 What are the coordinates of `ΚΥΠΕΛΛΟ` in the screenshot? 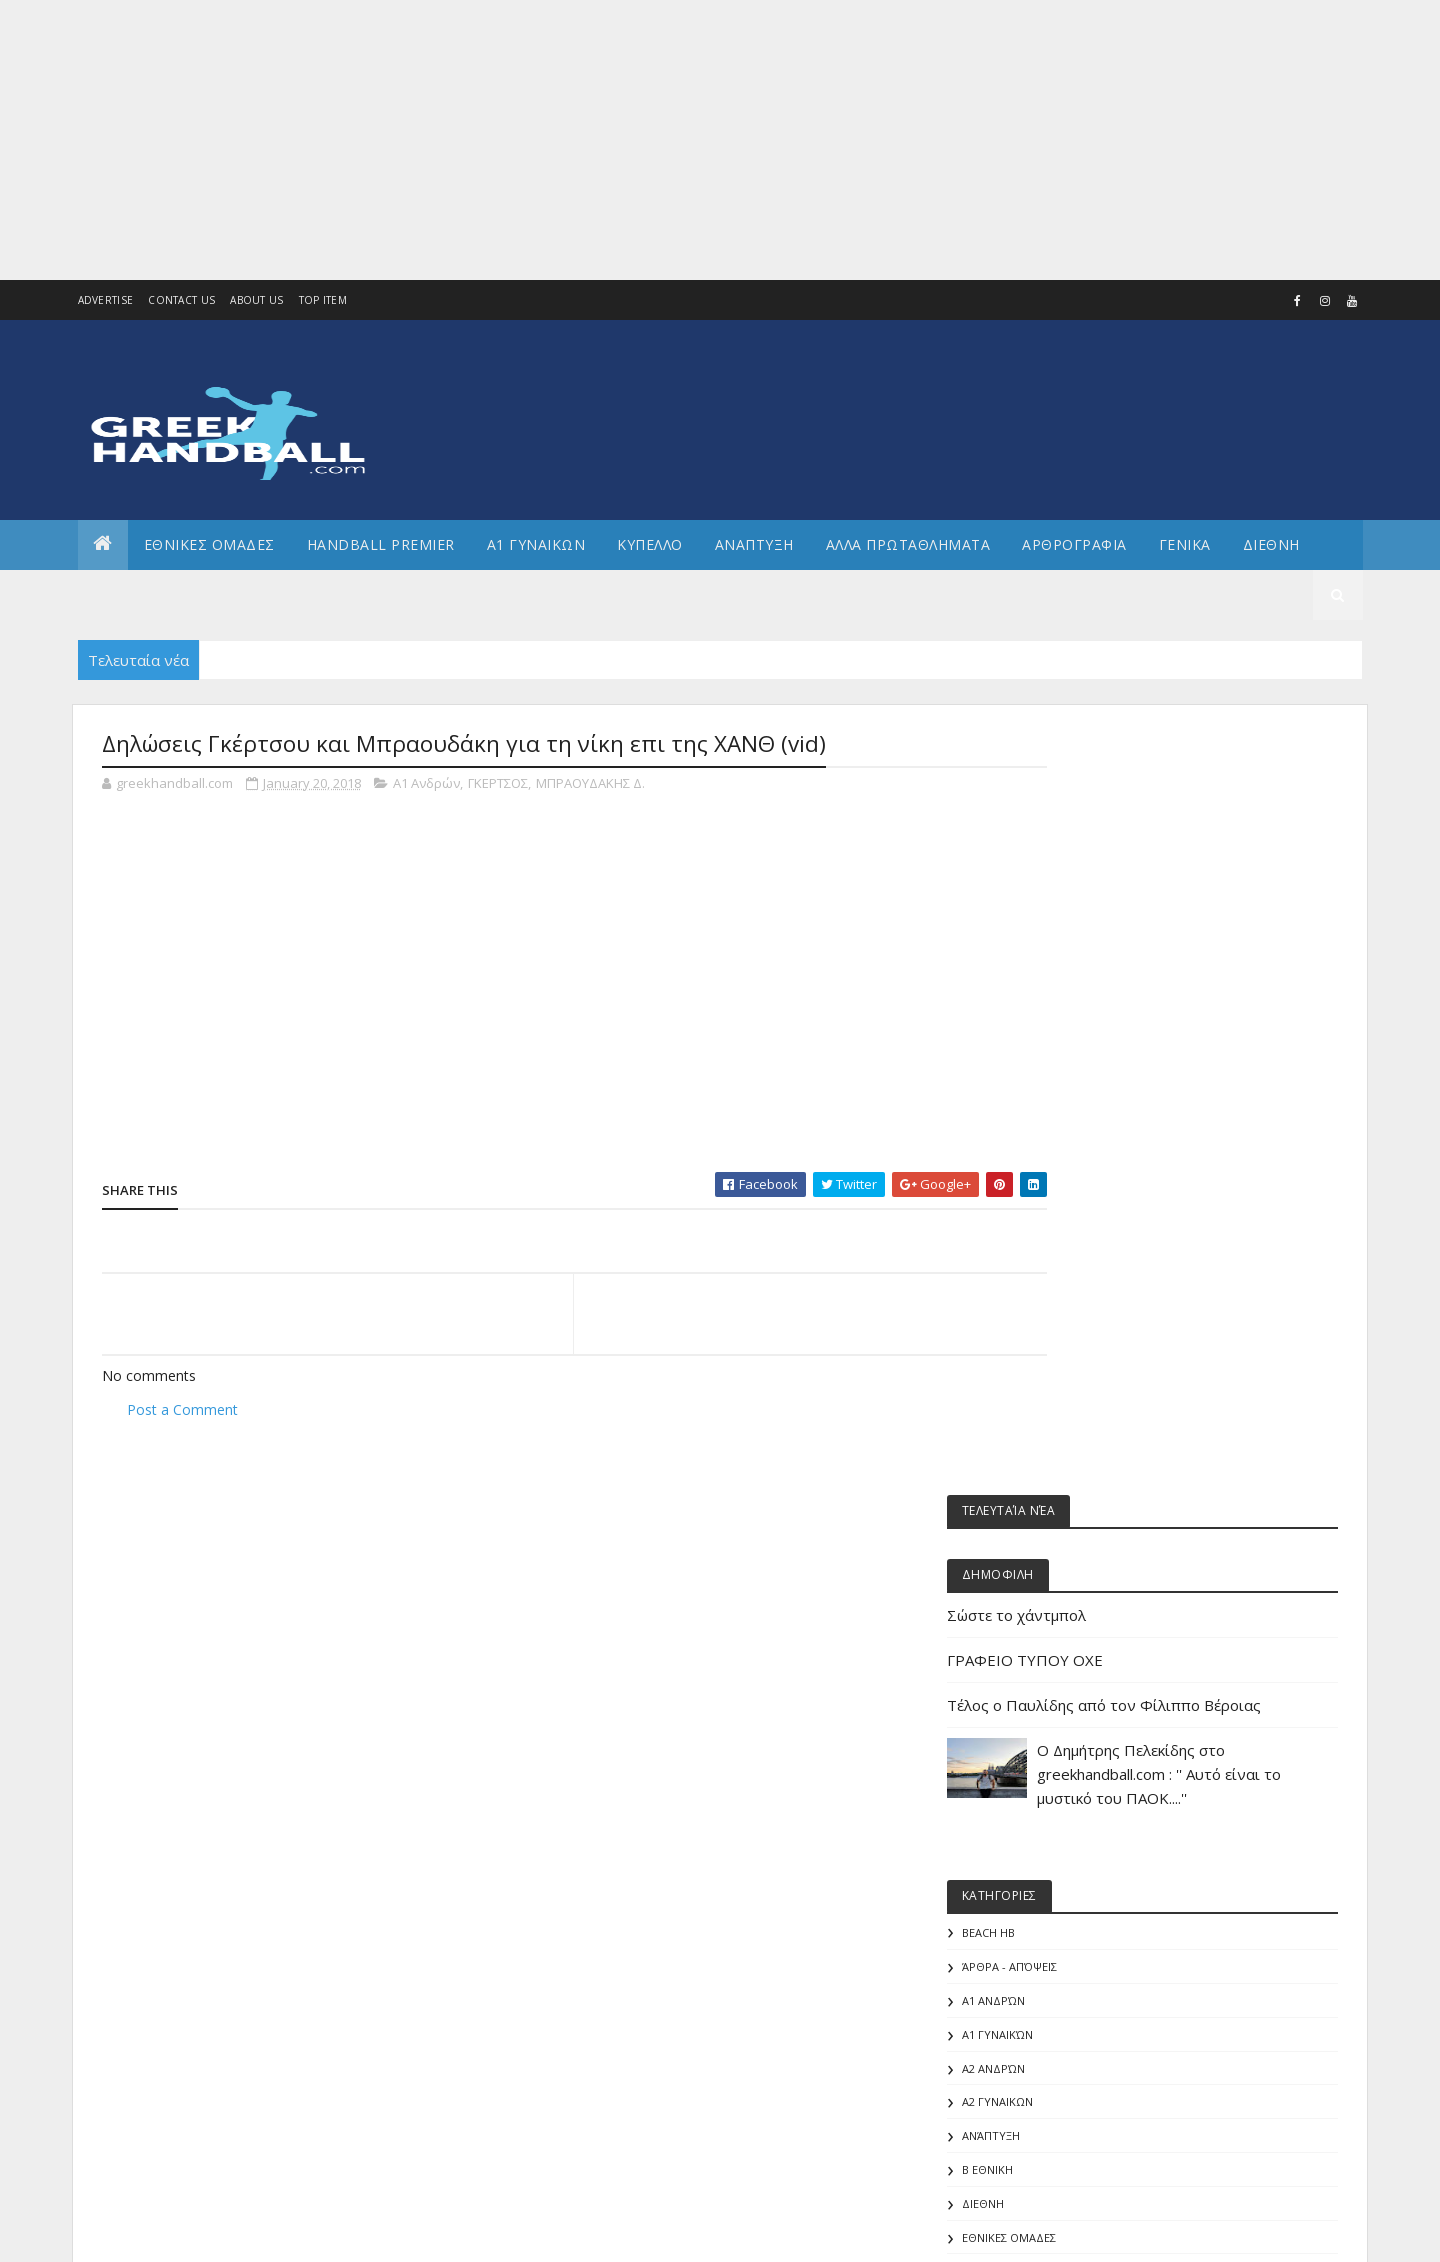 It's located at (650, 544).